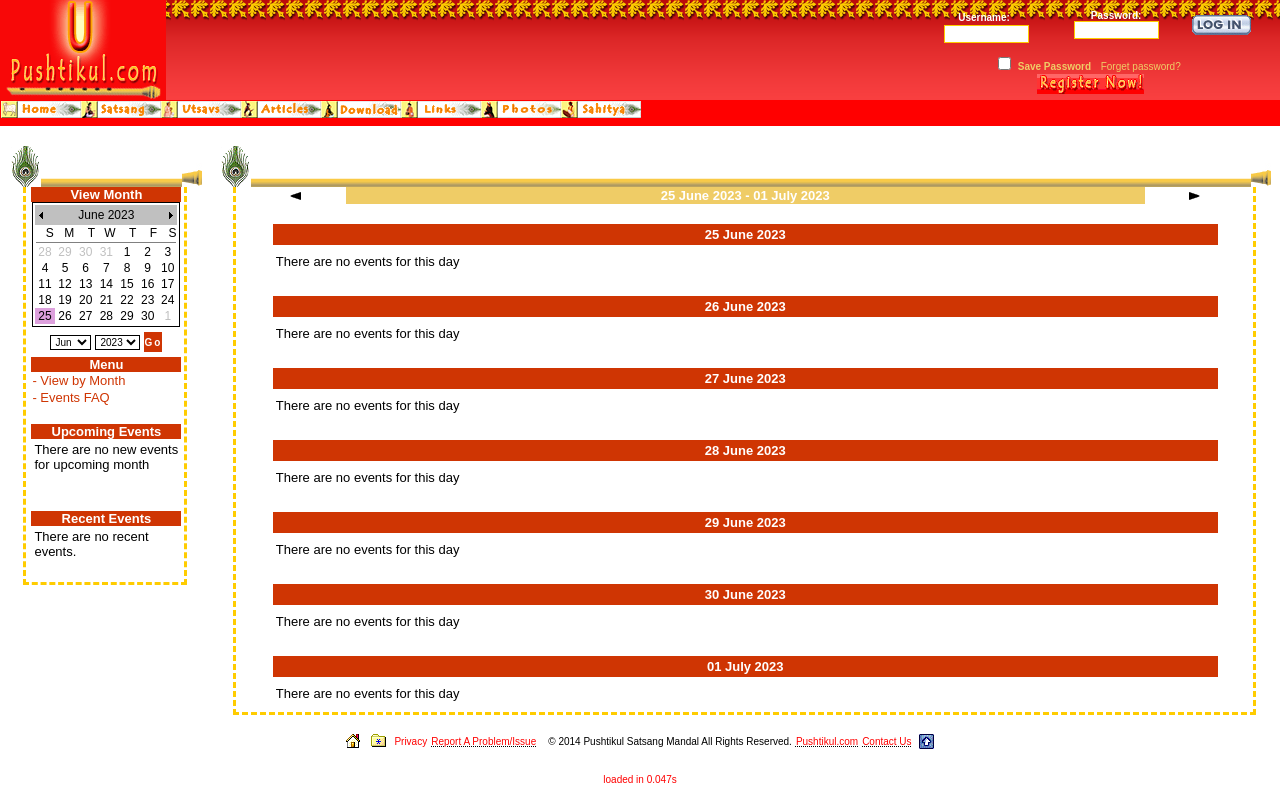 The height and width of the screenshot is (785, 1280). Describe the element at coordinates (167, 268) in the screenshot. I see `10` at that location.